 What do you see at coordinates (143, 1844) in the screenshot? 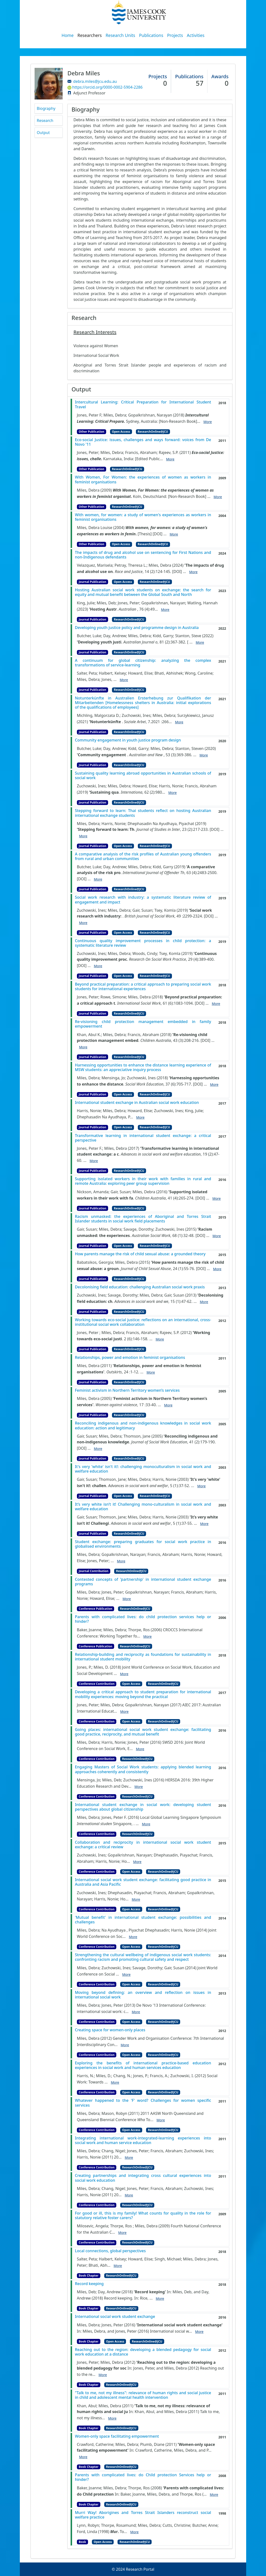
I see `Collaboration and reciprocity in international social work student exchange: a critical review` at bounding box center [143, 1844].